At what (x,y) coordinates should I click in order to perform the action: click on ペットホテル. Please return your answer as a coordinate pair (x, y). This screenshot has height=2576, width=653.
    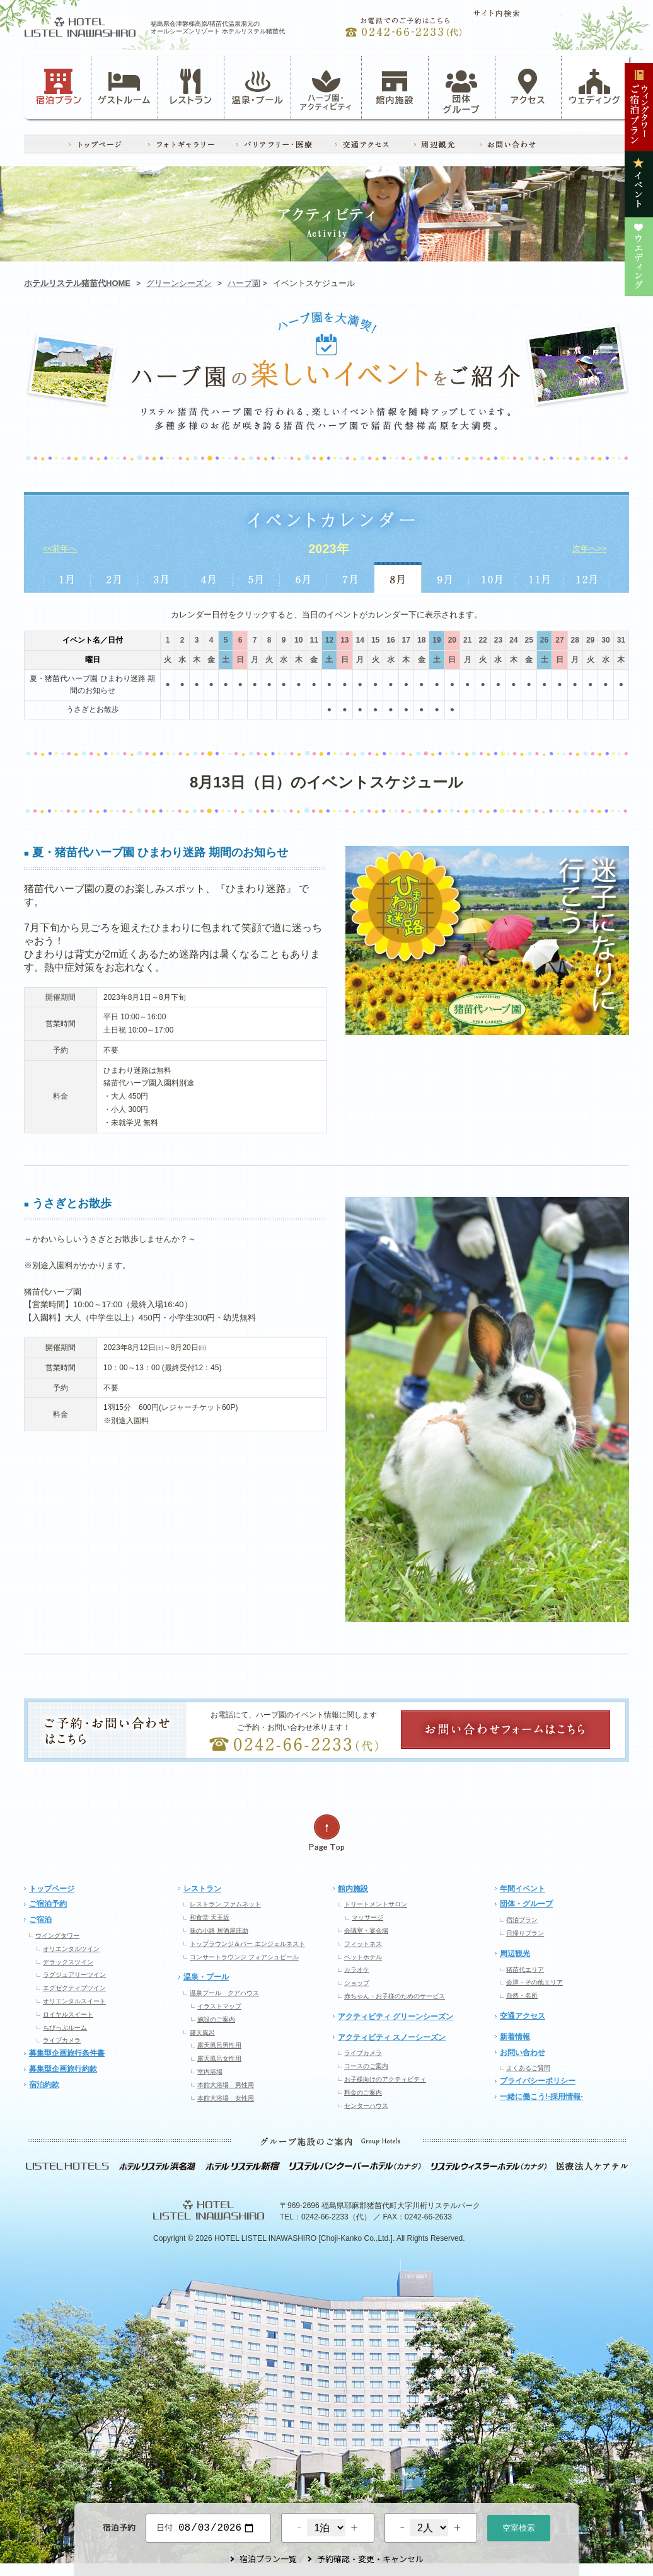
    Looking at the image, I should click on (363, 1957).